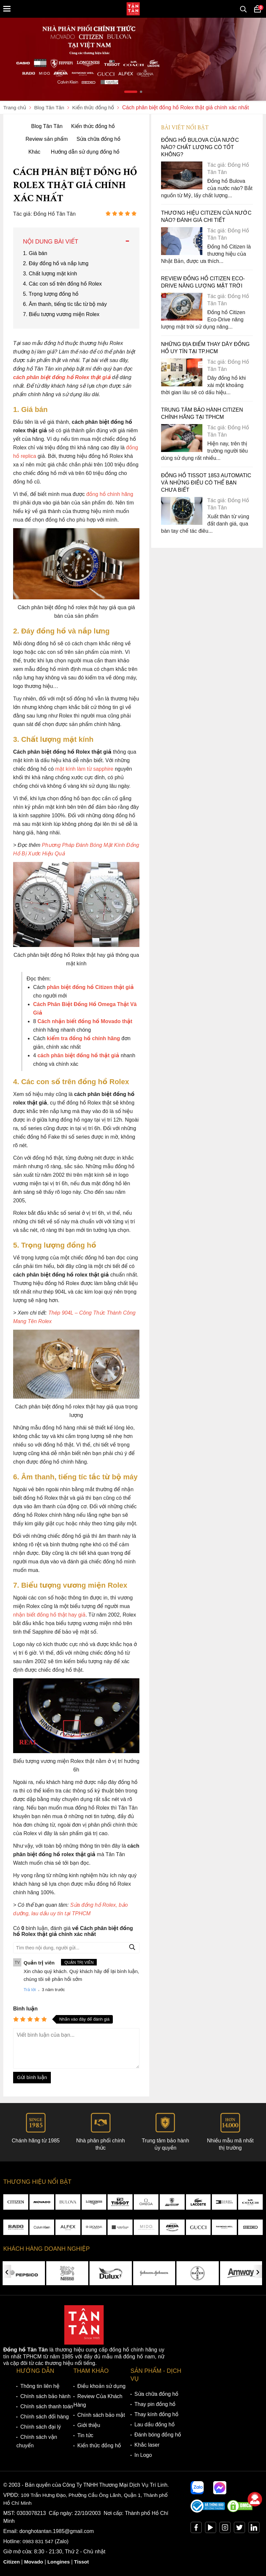 The image size is (266, 2576). Describe the element at coordinates (147, 2445) in the screenshot. I see `Khắc laser` at that location.